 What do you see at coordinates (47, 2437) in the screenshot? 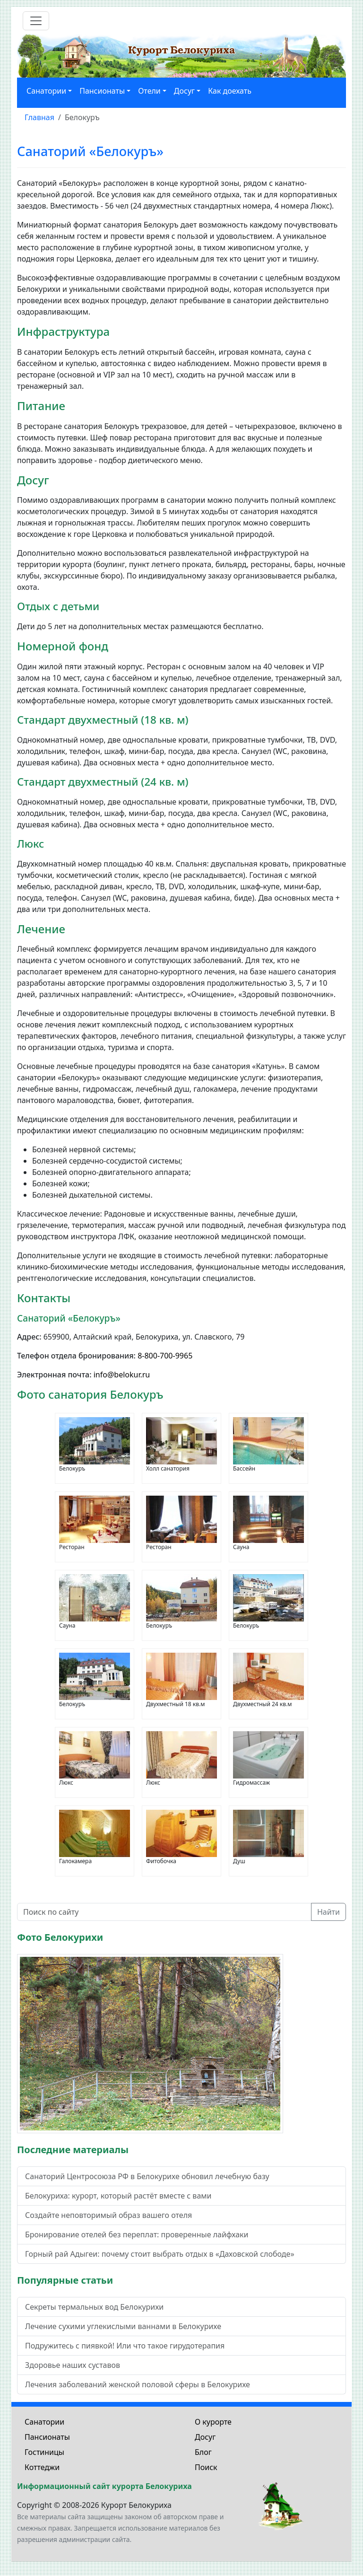
I see `Пансионаты` at bounding box center [47, 2437].